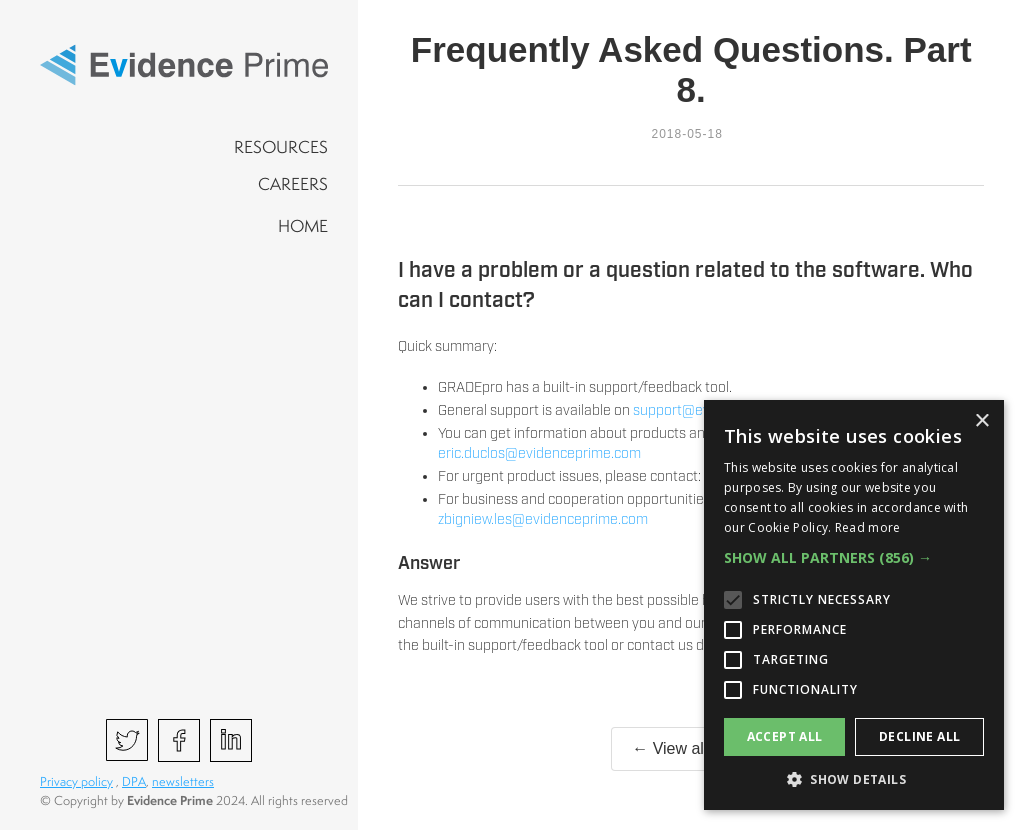  Describe the element at coordinates (281, 147) in the screenshot. I see `RESOURCES` at that location.